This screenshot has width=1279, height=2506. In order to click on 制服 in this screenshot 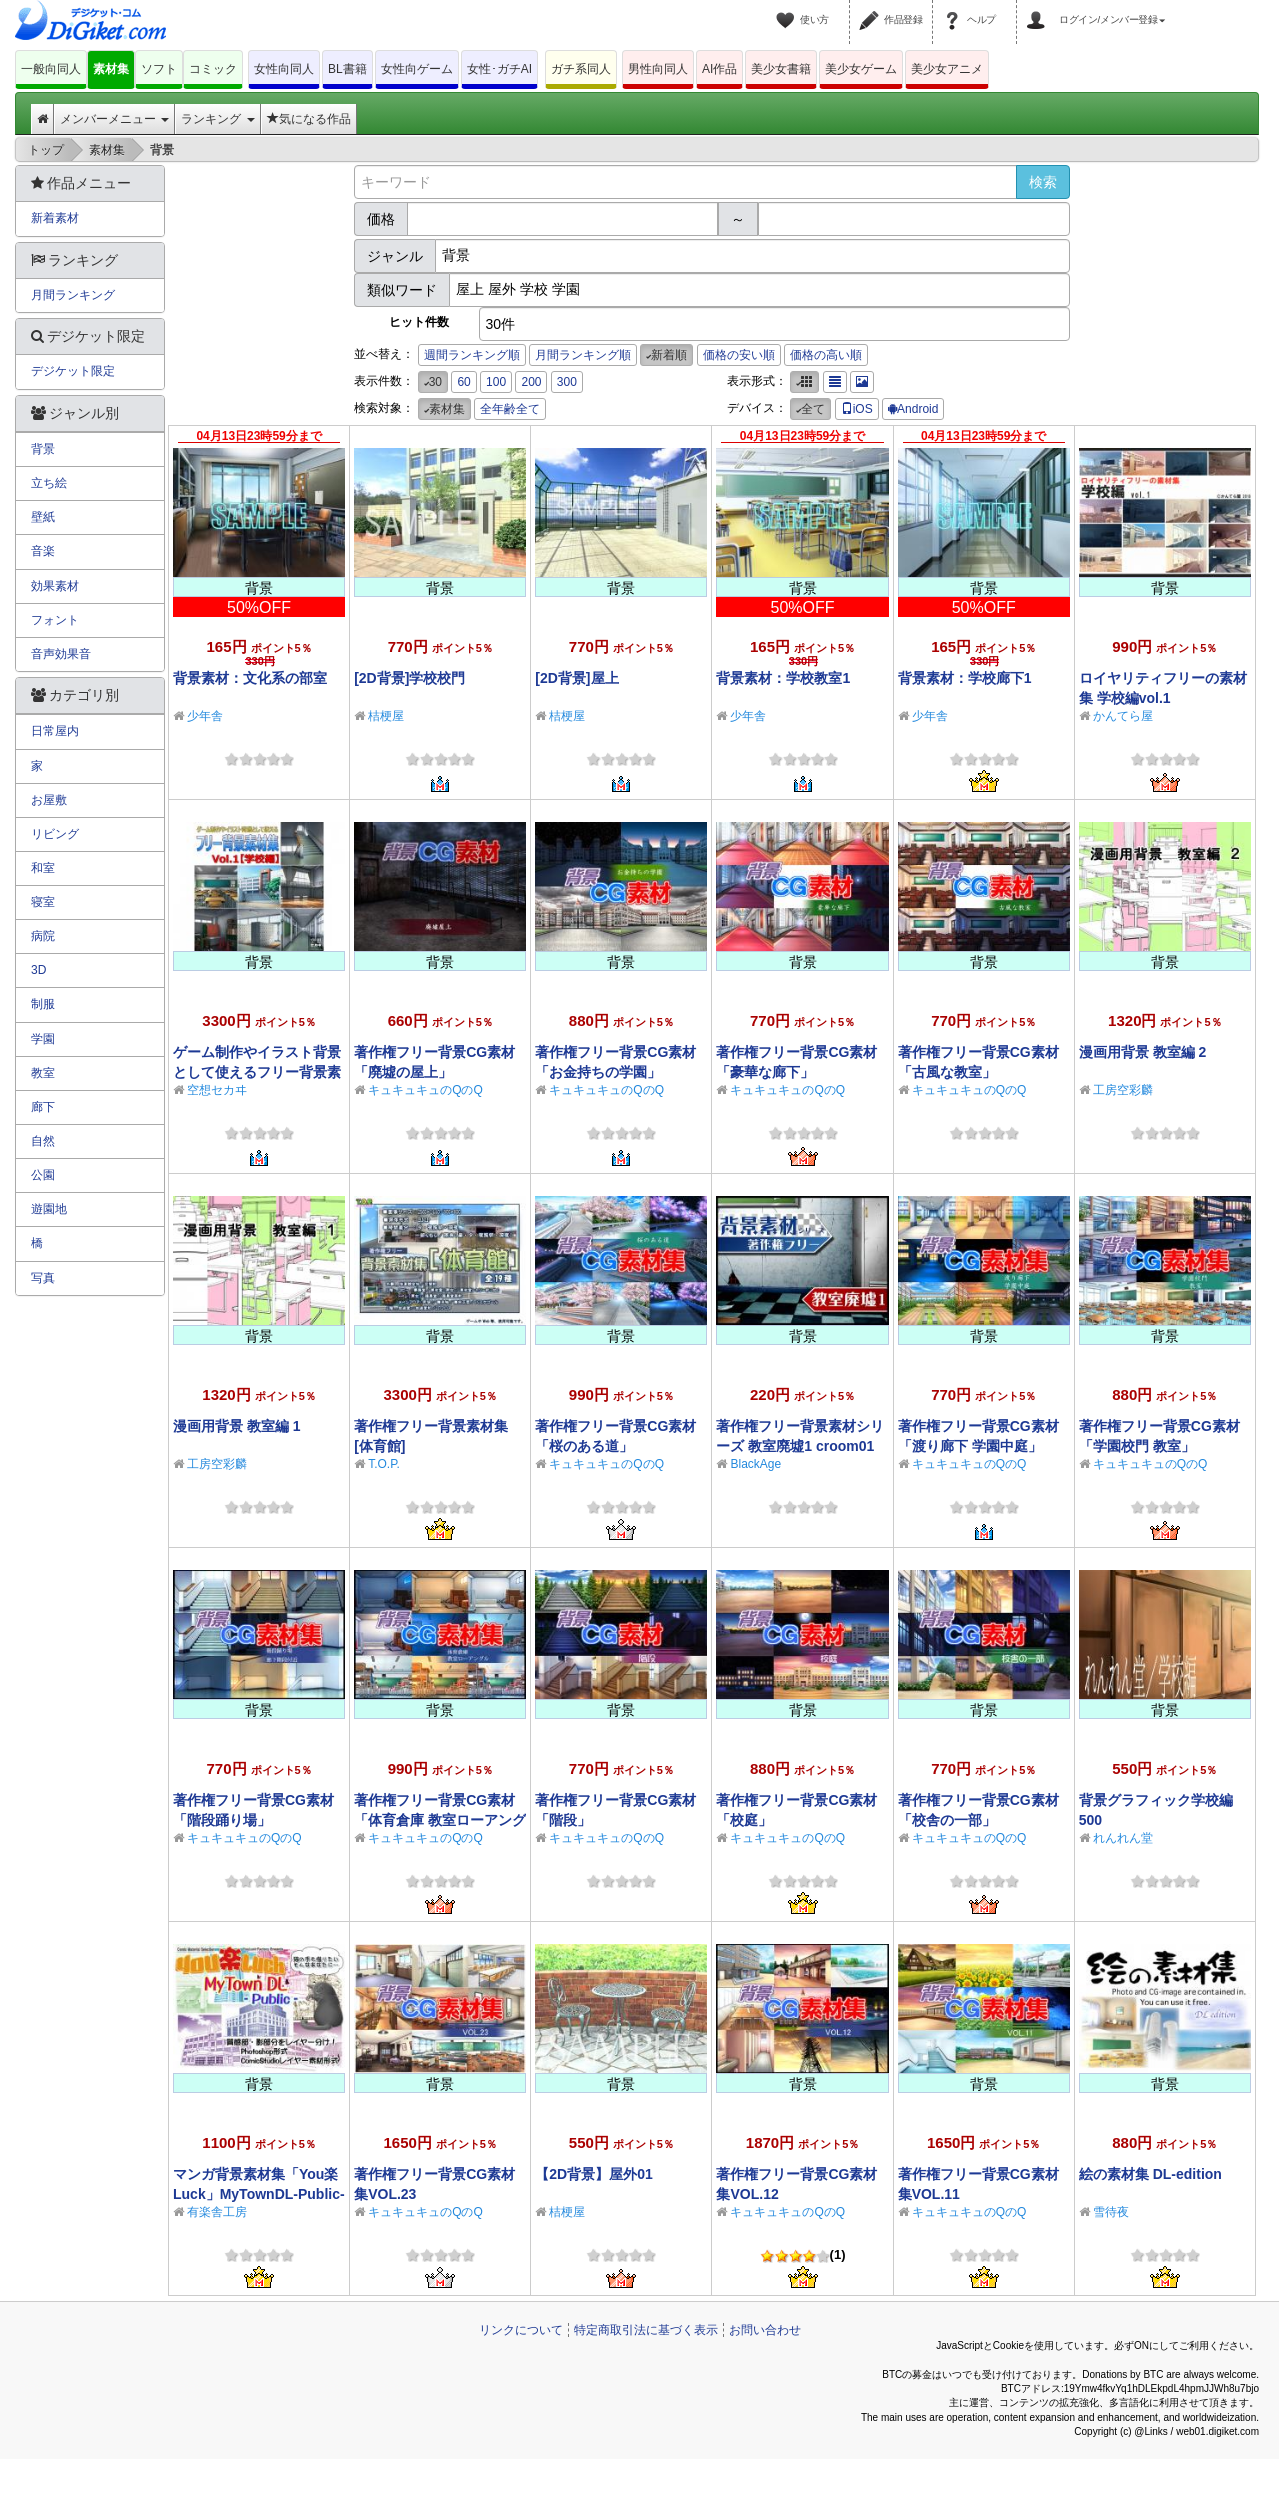, I will do `click(43, 1004)`.